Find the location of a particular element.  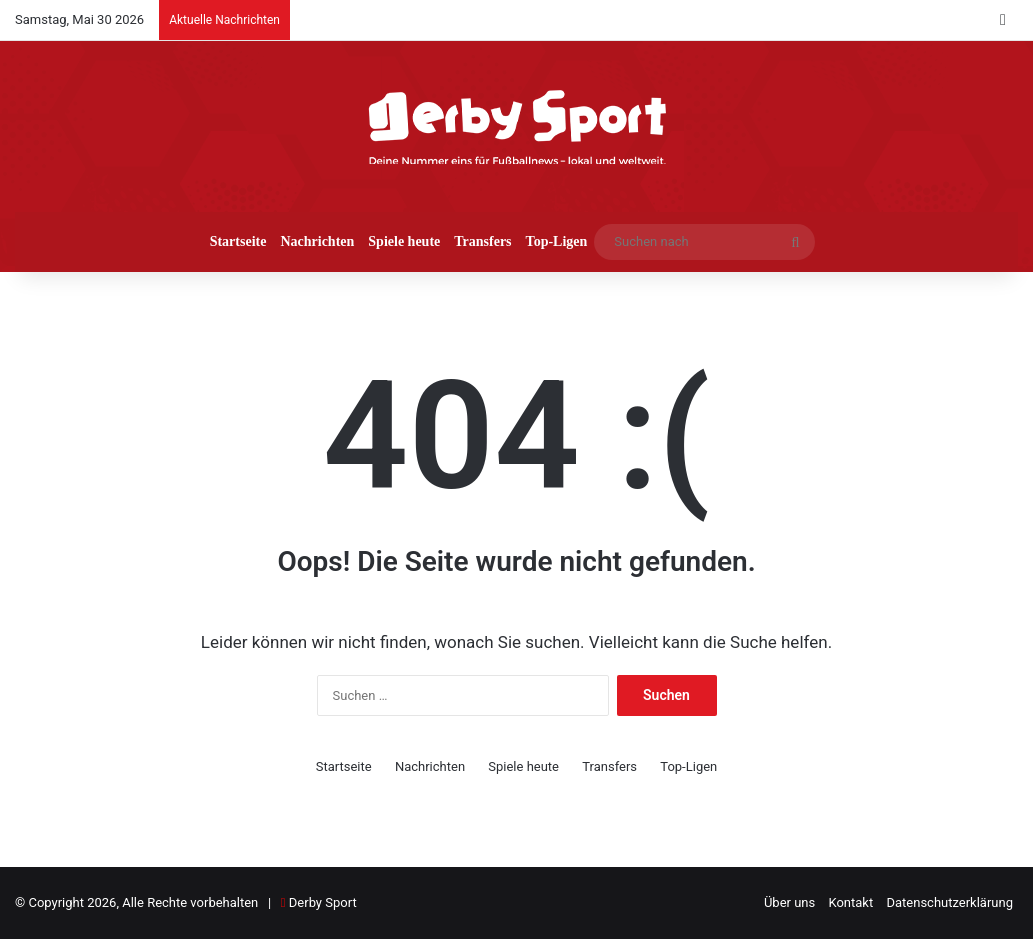

Über uns is located at coordinates (789, 902).